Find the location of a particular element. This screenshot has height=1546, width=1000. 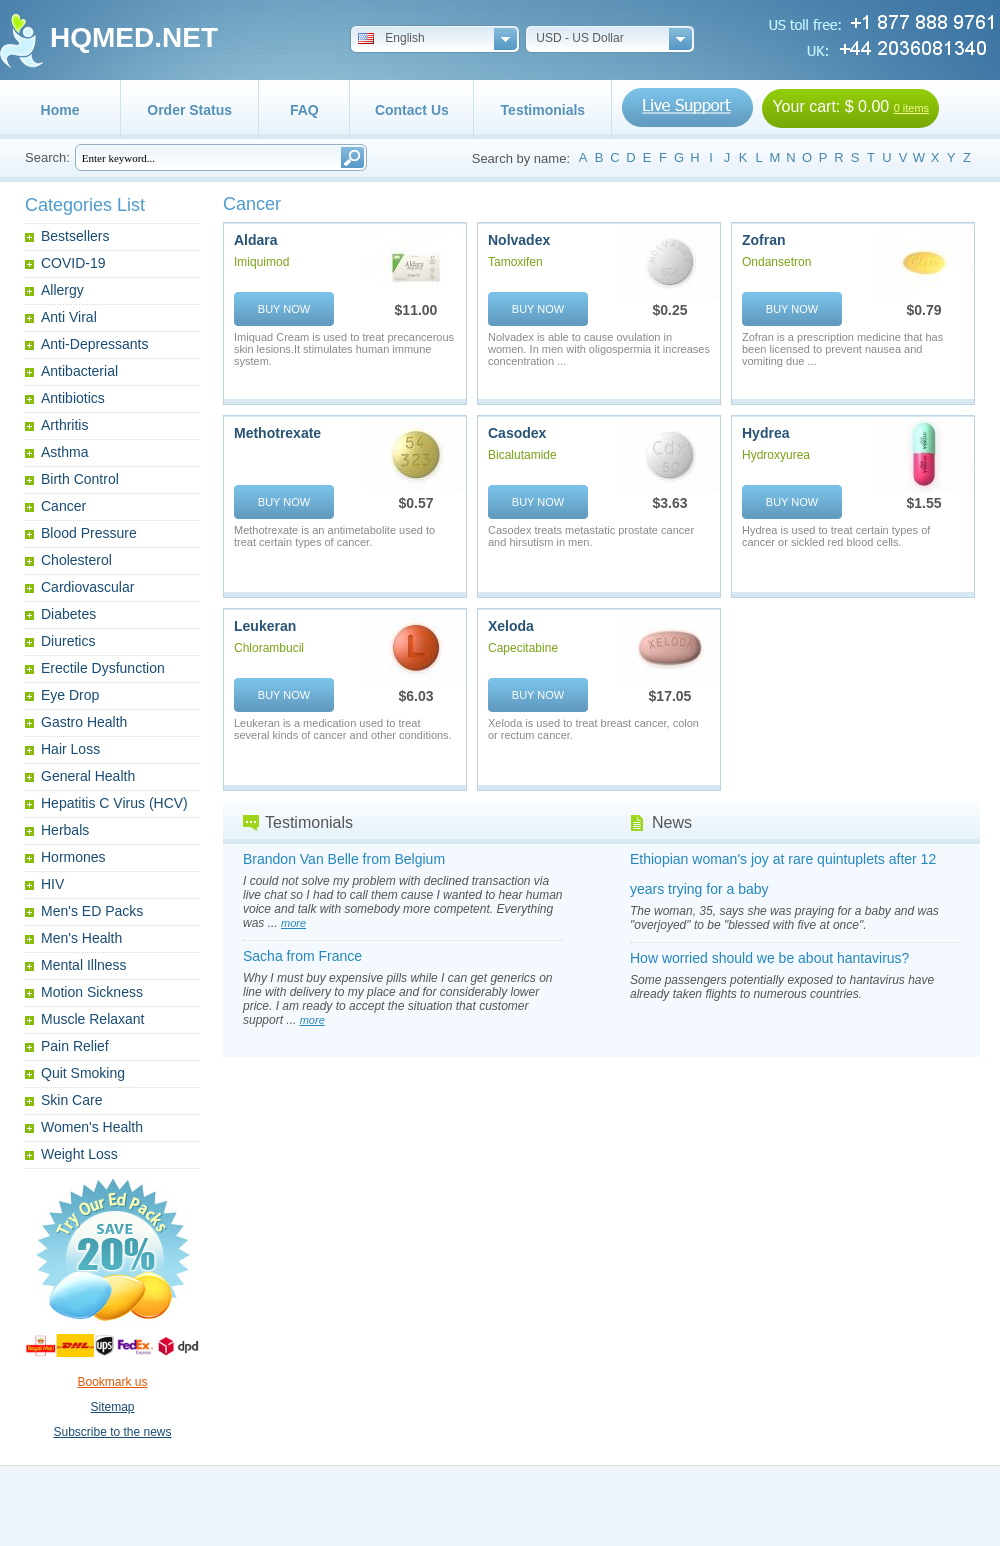

Arthritis is located at coordinates (64, 425).